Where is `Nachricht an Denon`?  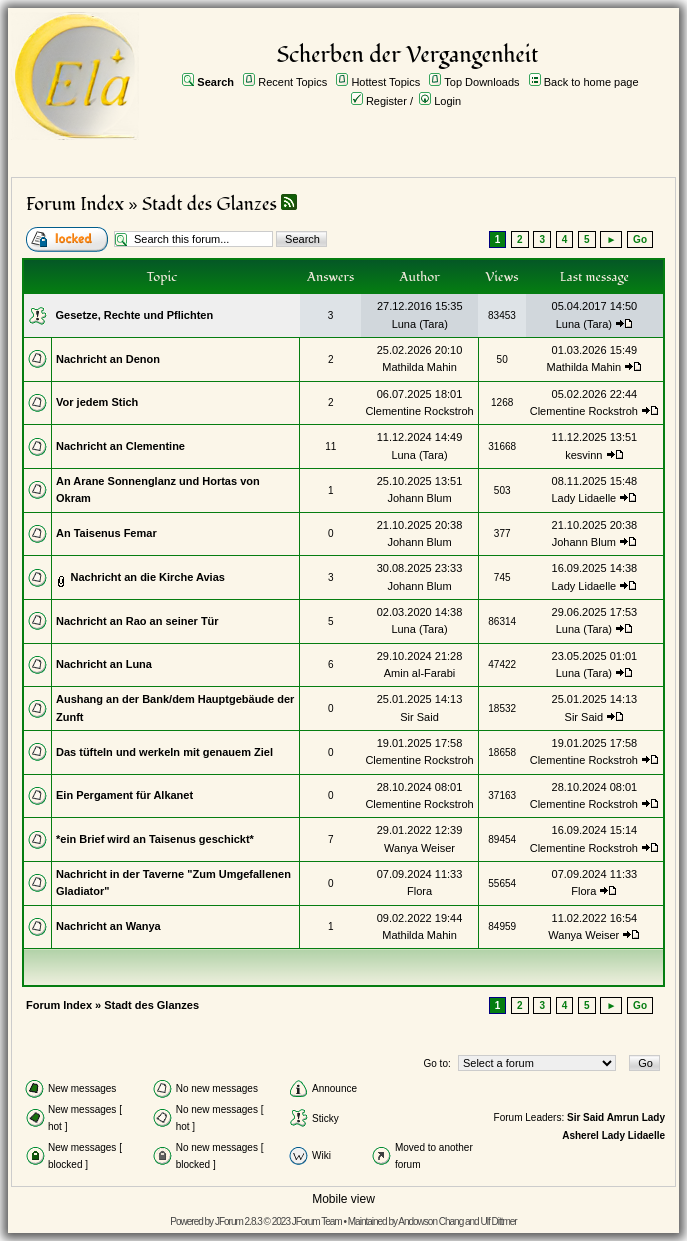 Nachricht an Denon is located at coordinates (108, 359).